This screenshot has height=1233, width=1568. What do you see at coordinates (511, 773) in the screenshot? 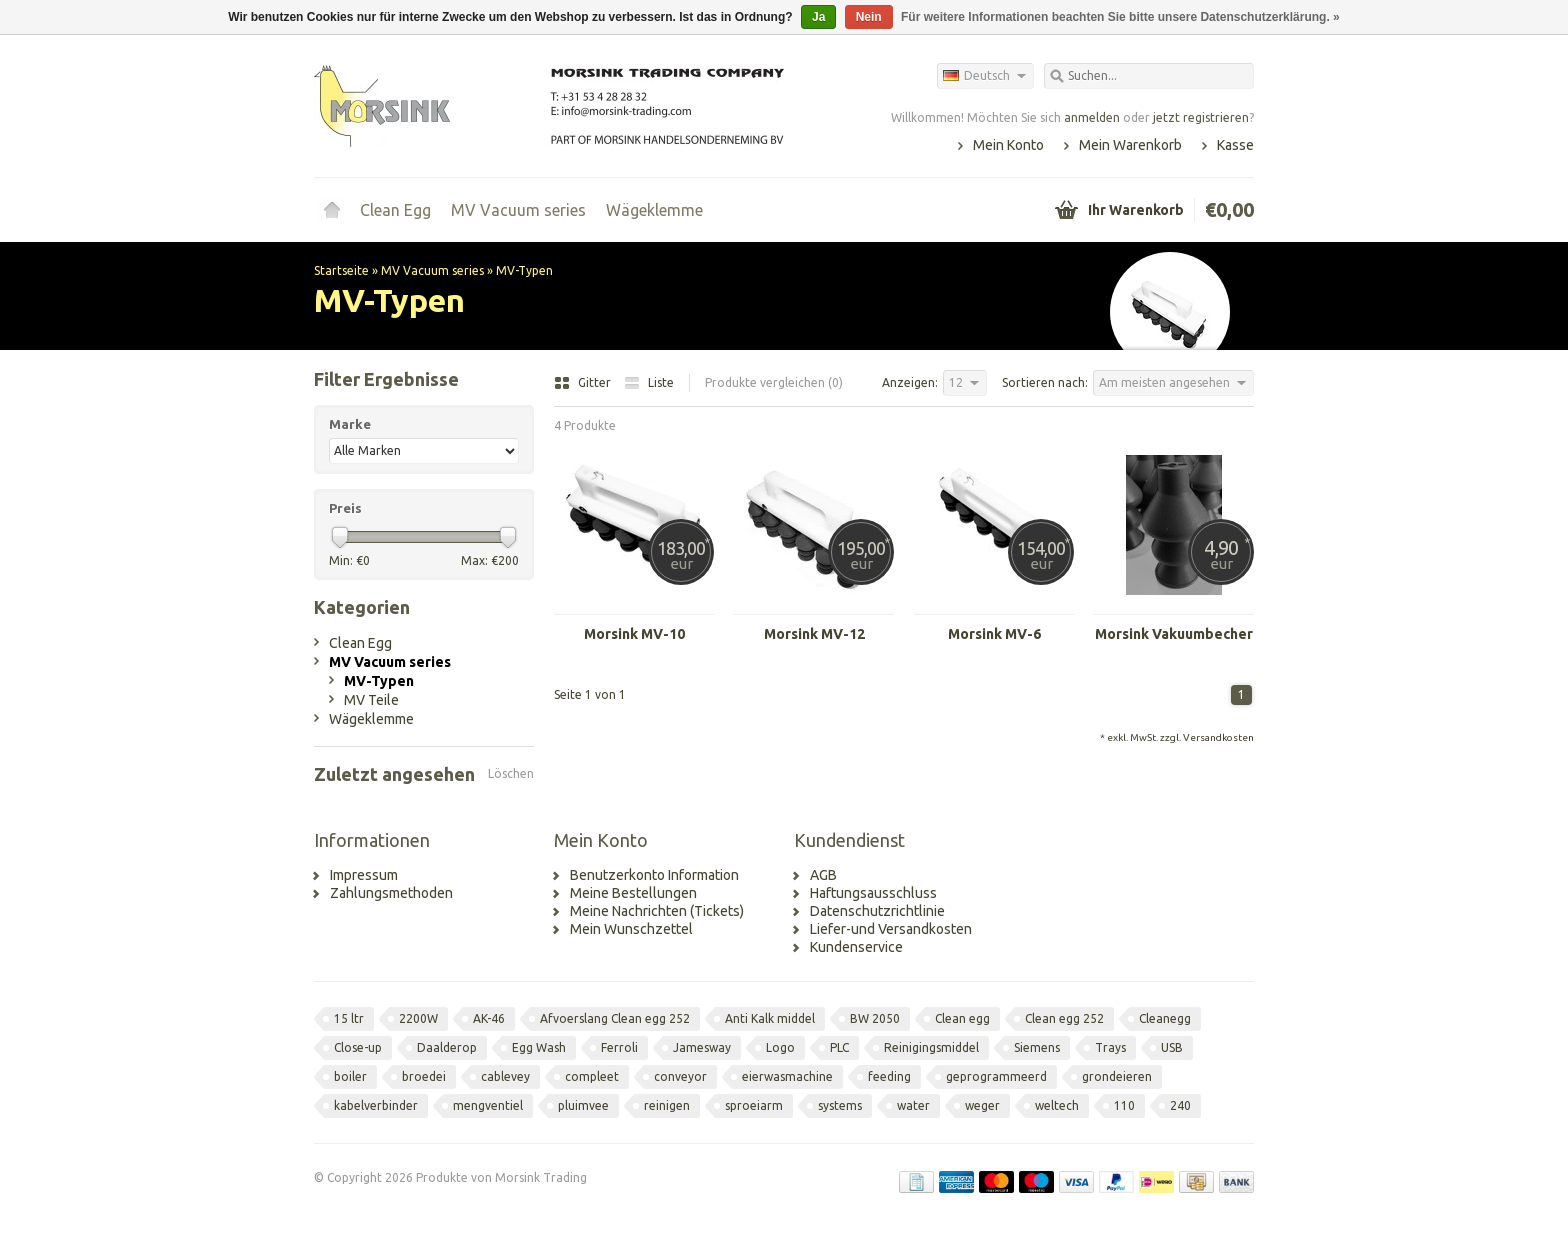
I see `Löschen` at bounding box center [511, 773].